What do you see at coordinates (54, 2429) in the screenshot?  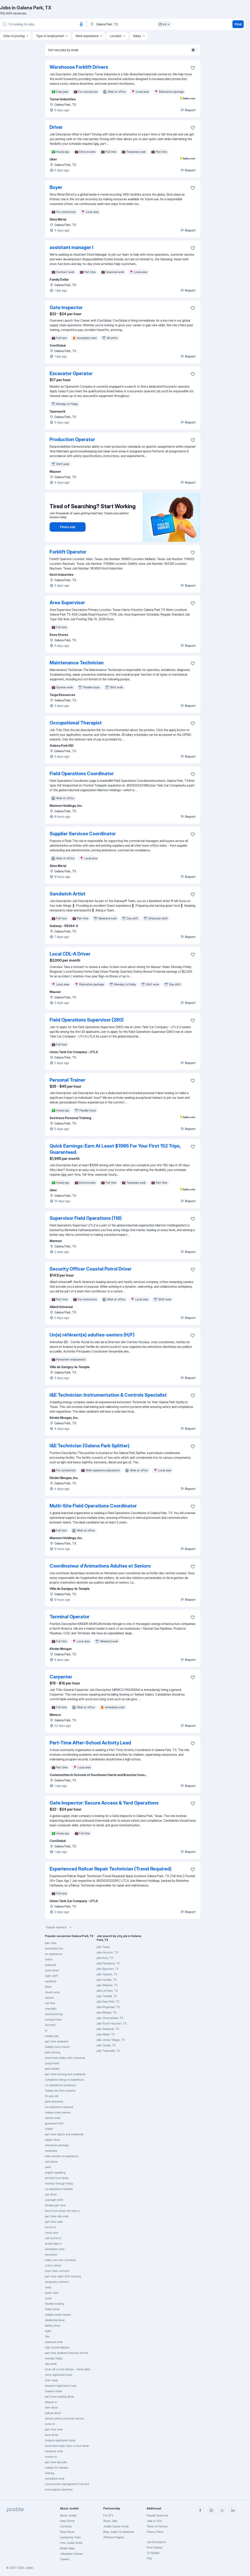 I see `part time work` at bounding box center [54, 2429].